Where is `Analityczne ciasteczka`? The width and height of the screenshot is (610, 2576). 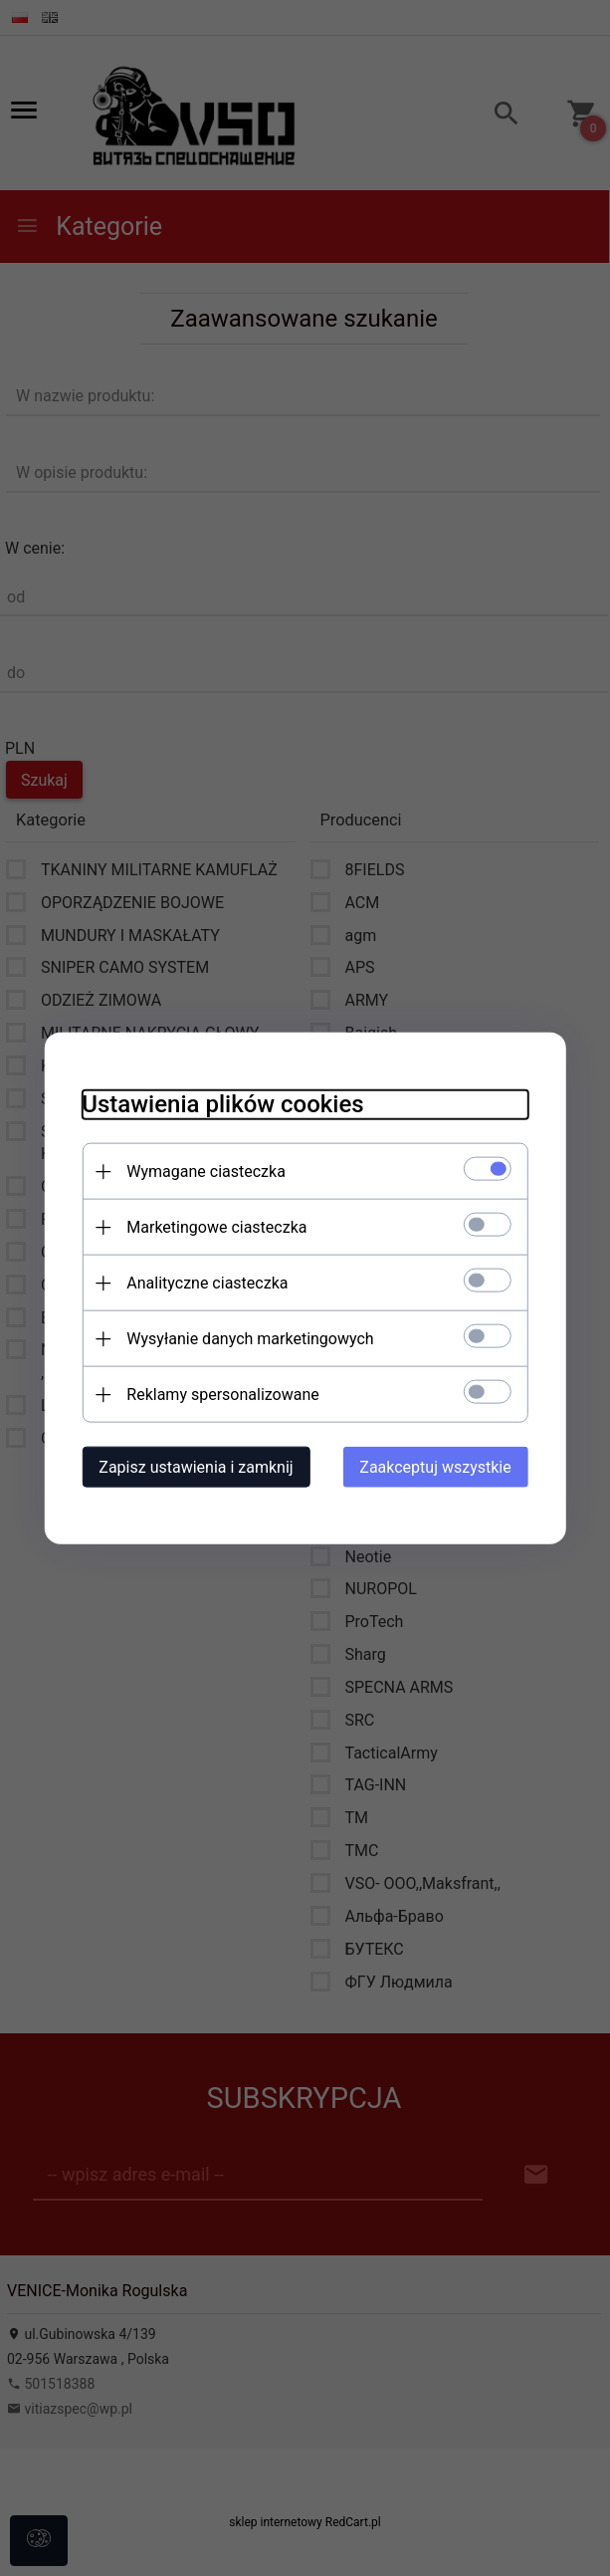 Analityczne ciasteczka is located at coordinates (202, 1282).